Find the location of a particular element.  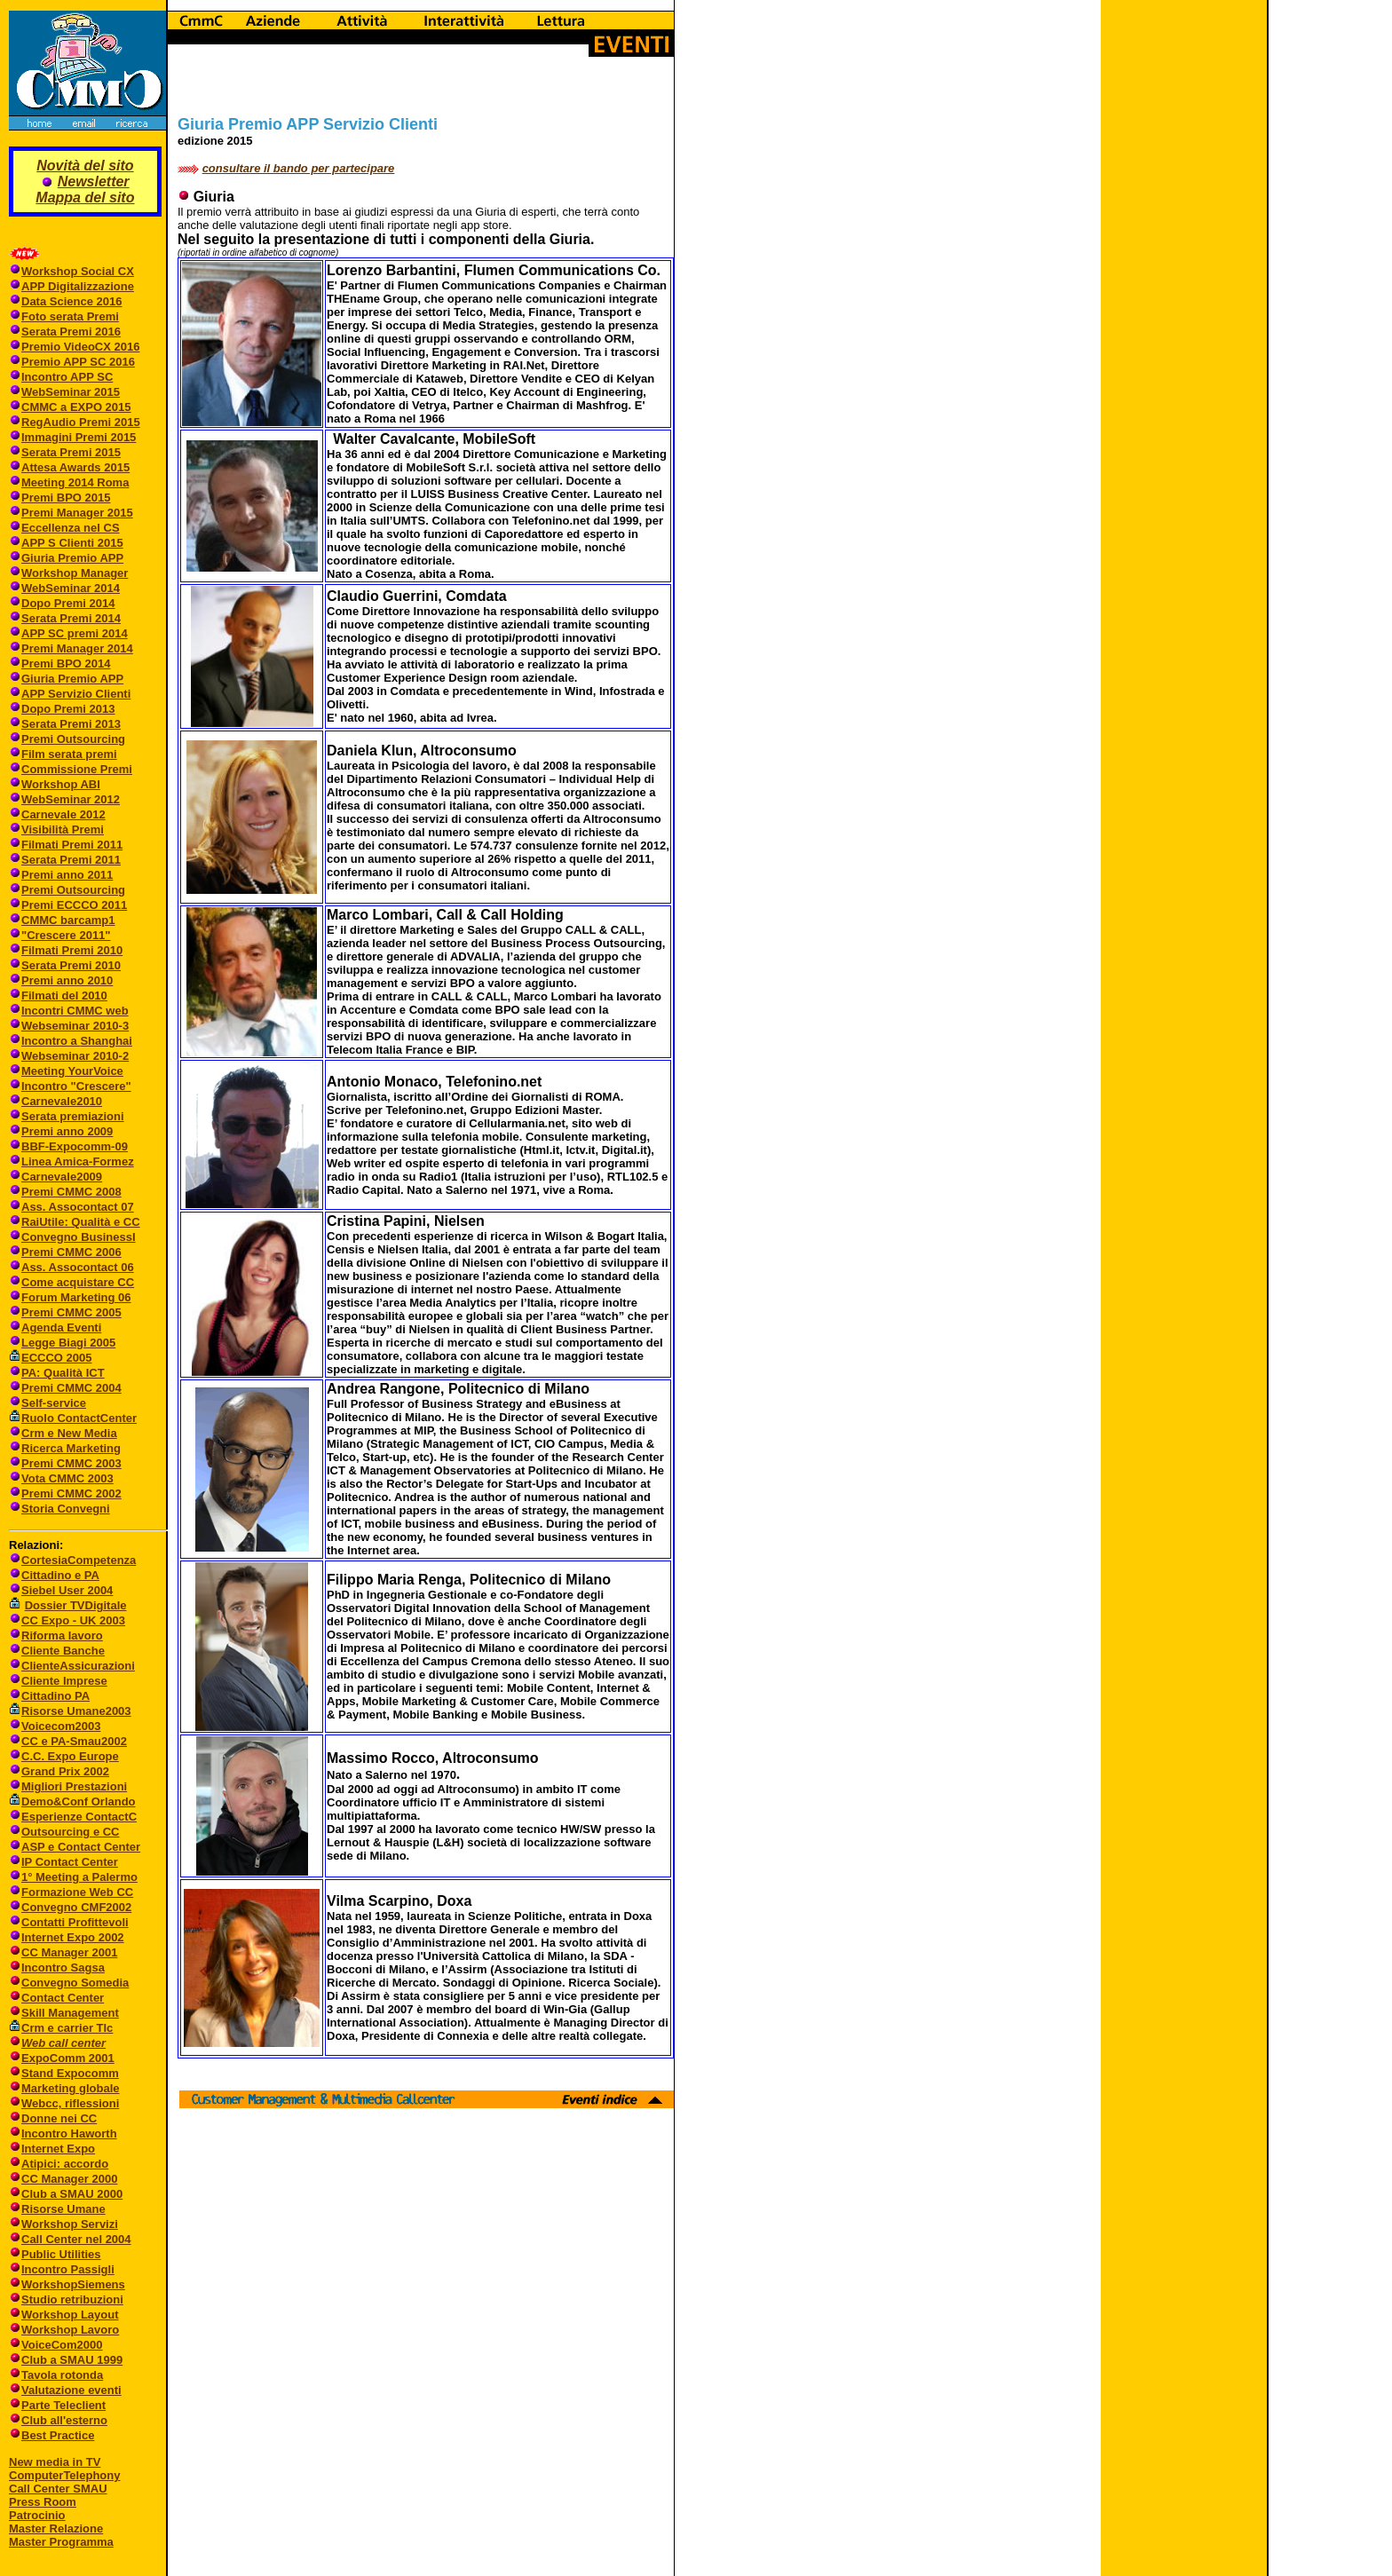

Outsourcing e CC is located at coordinates (70, 1831).